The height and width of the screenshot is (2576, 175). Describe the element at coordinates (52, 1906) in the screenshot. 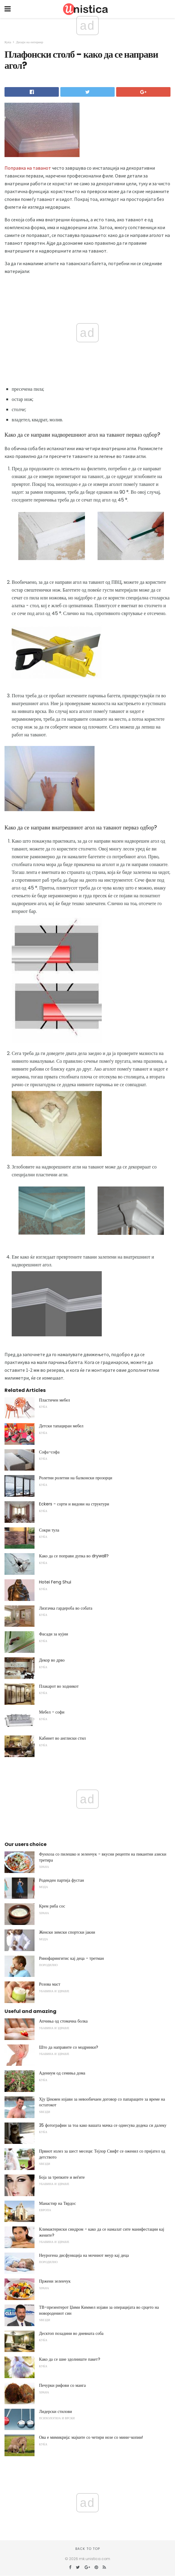

I see `Крем риба сос` at that location.